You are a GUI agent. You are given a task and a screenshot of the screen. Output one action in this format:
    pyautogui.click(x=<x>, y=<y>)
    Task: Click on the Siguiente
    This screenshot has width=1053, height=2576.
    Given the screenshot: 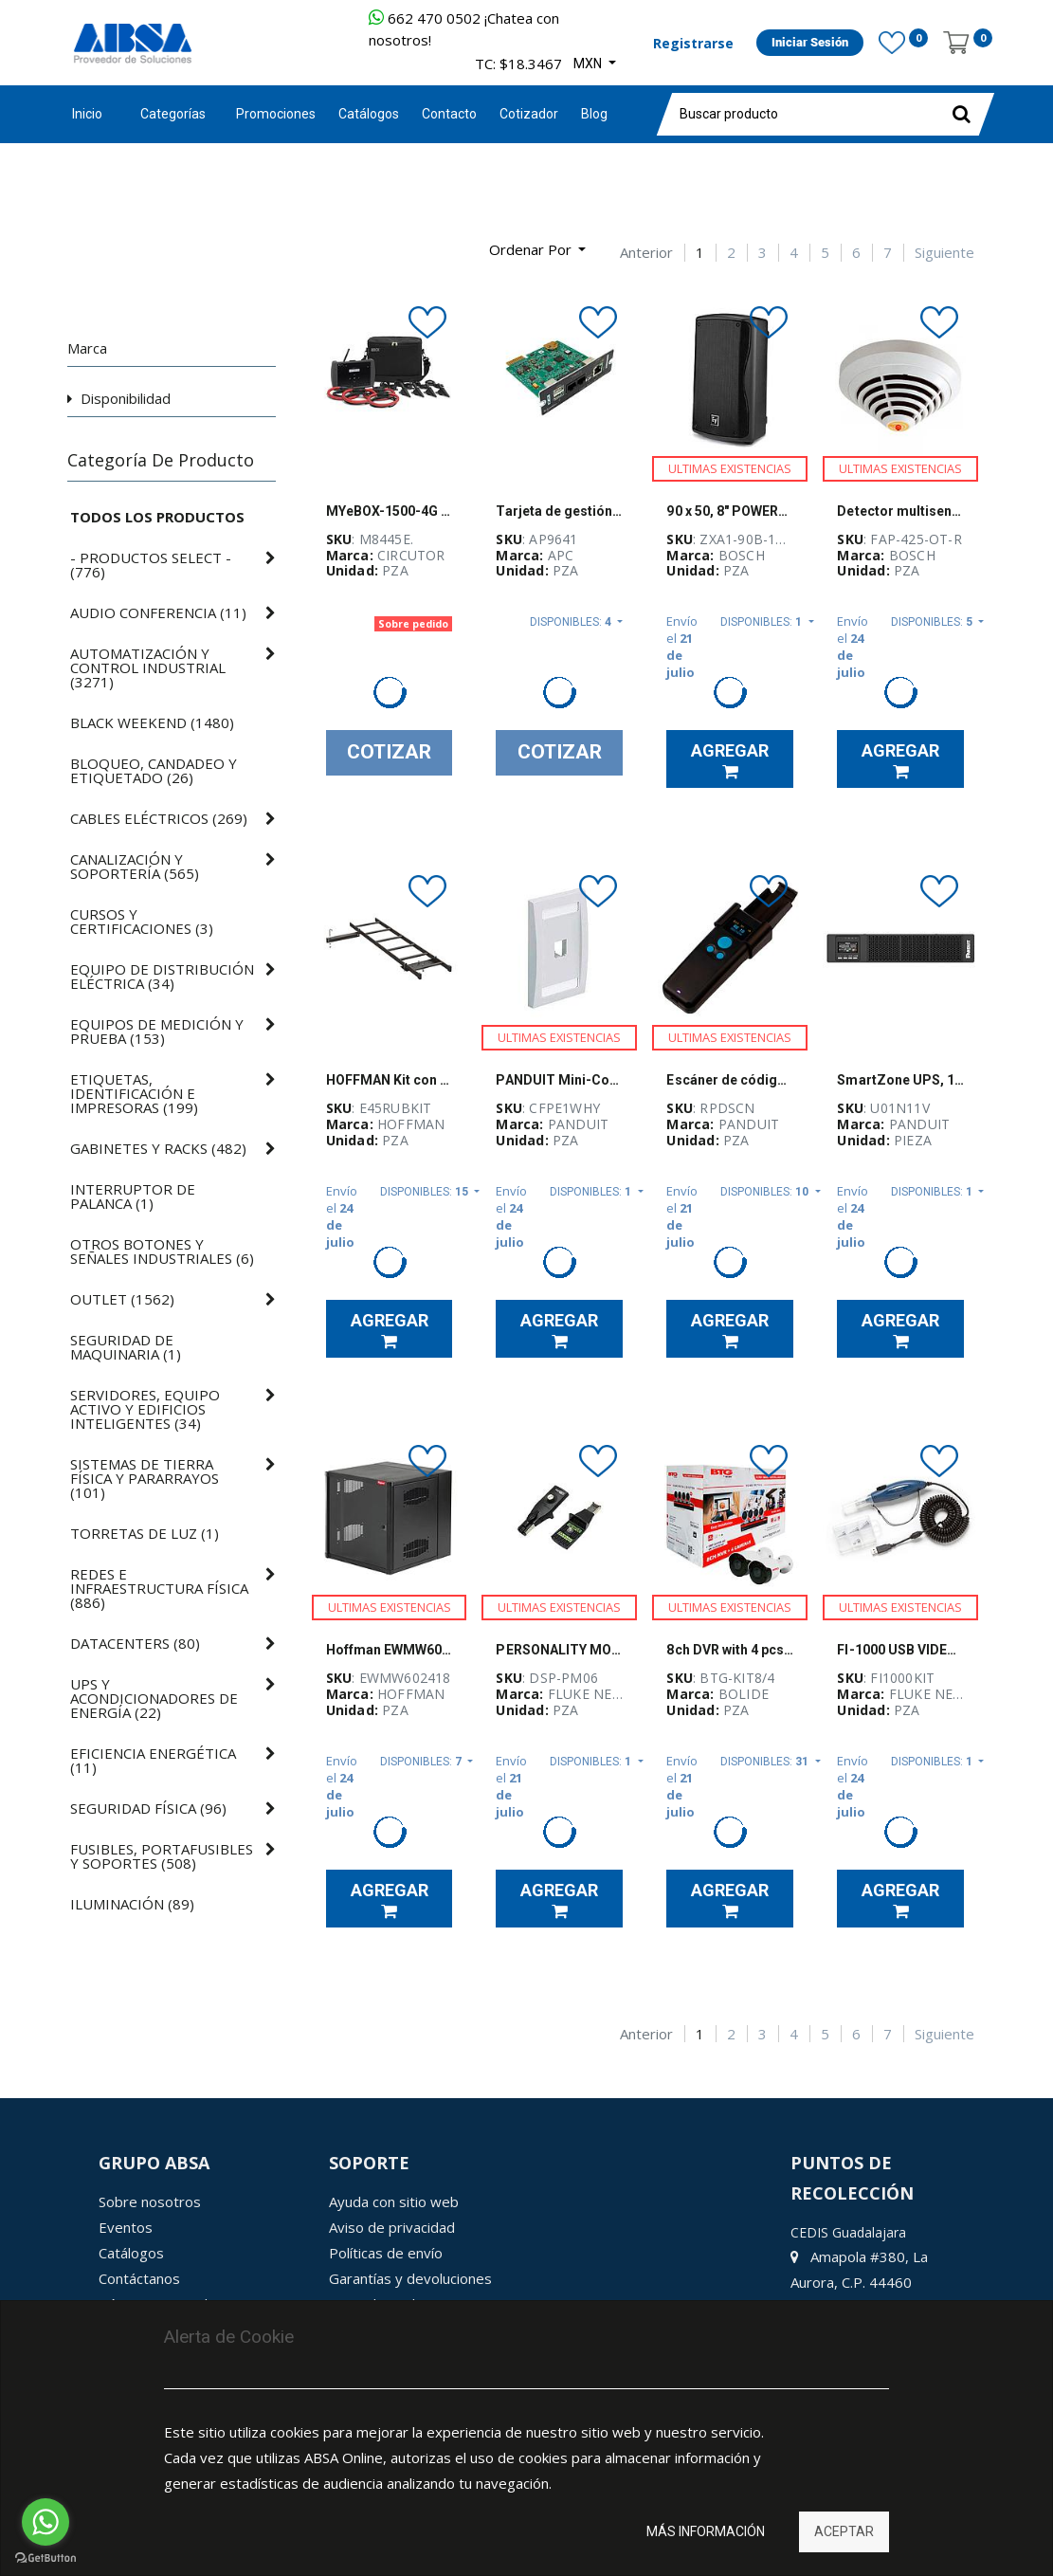 What is the action you would take?
    pyautogui.click(x=944, y=253)
    